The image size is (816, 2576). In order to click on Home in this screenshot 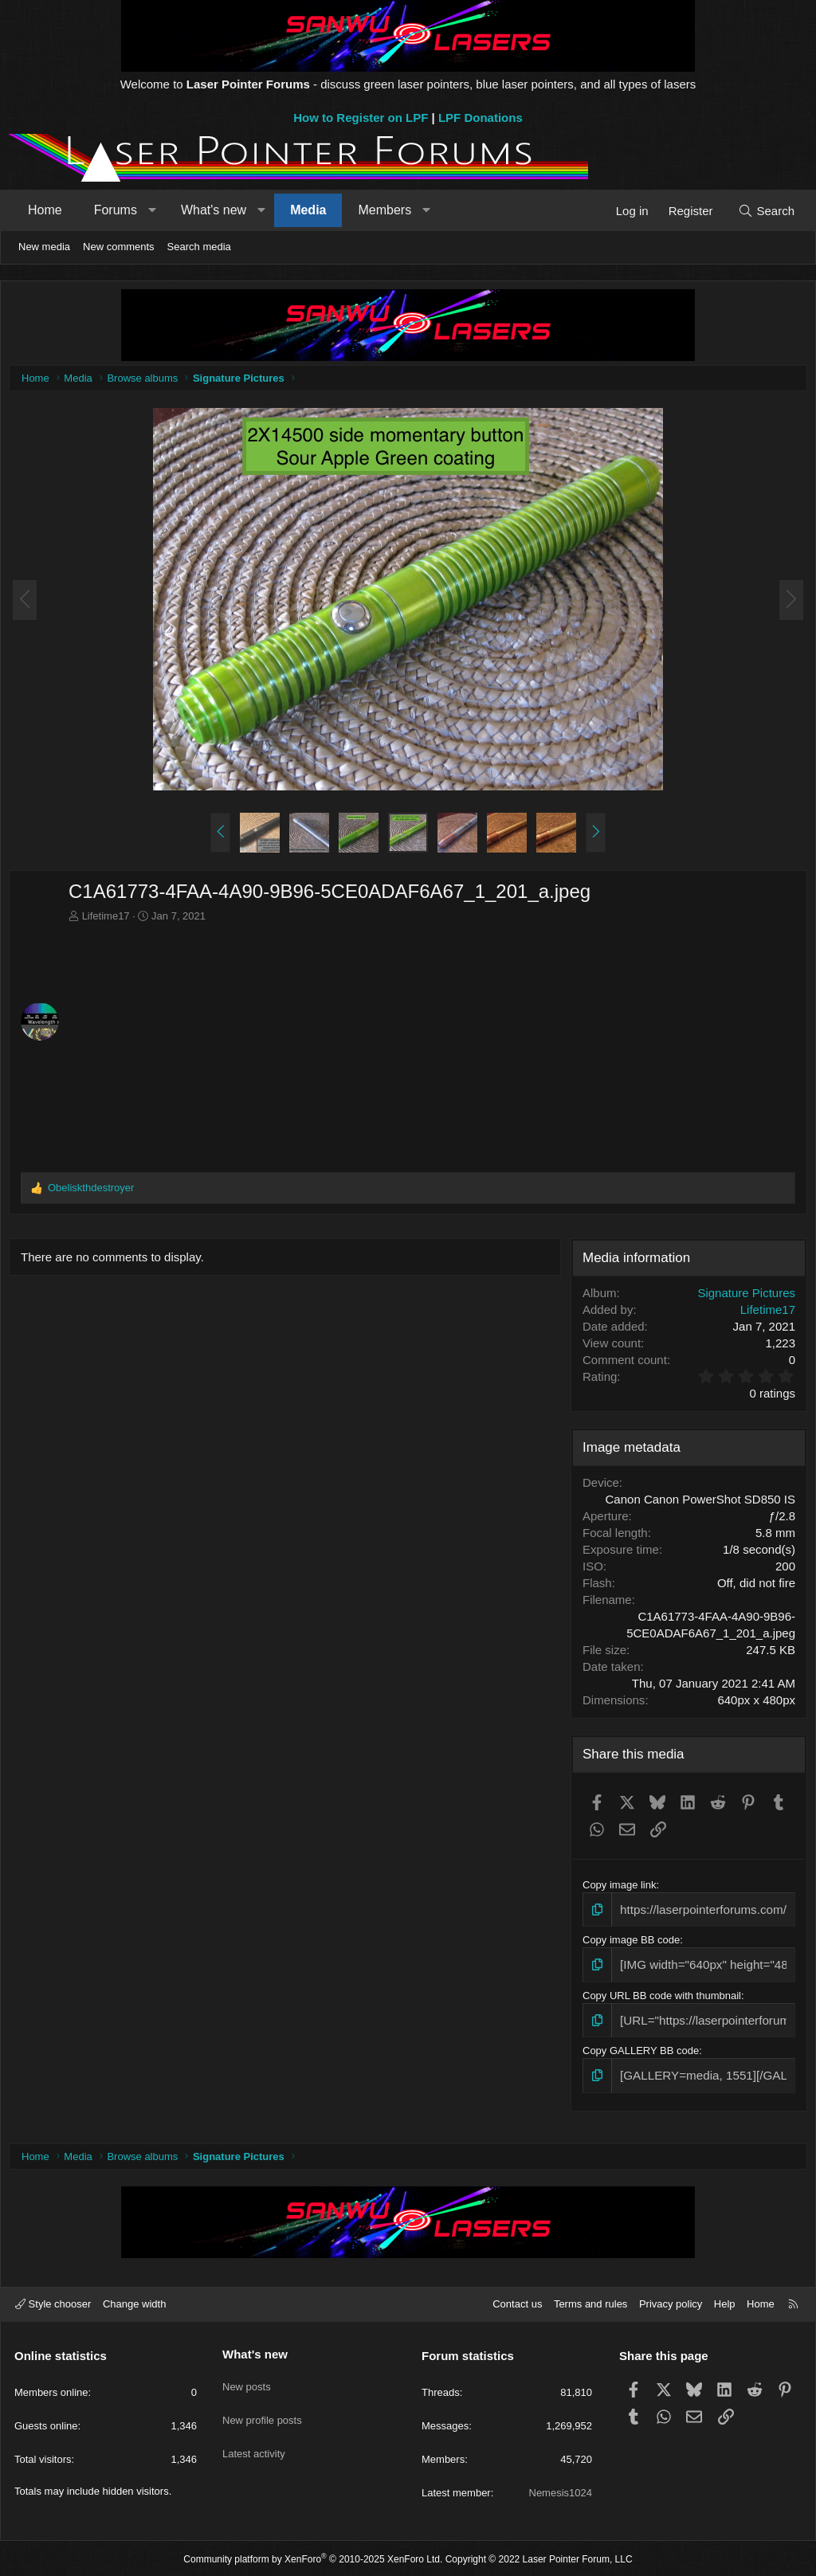, I will do `click(45, 210)`.